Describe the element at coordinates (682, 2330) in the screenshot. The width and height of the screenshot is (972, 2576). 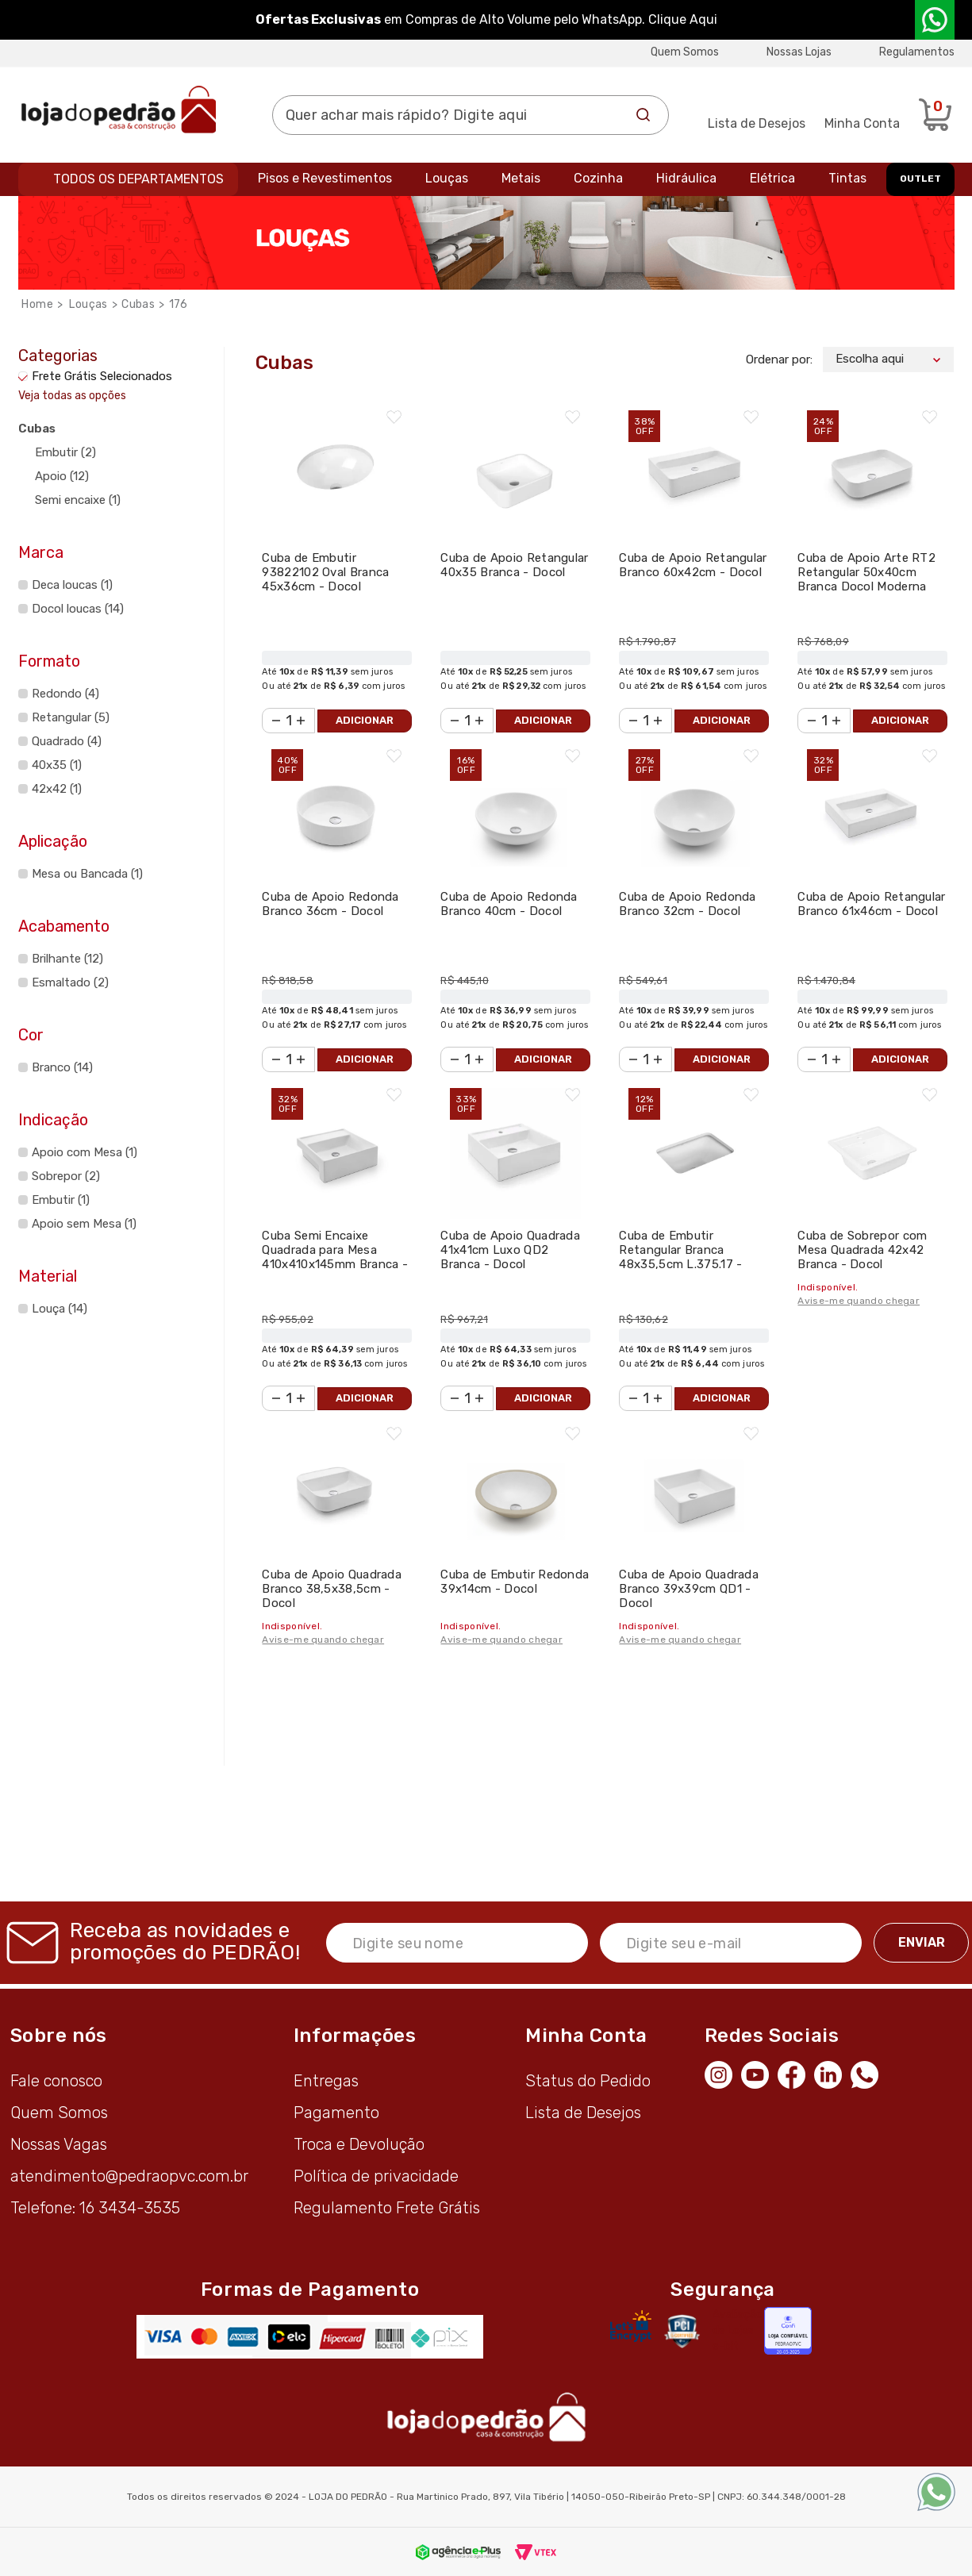
I see `[Secure Vtex]` at that location.